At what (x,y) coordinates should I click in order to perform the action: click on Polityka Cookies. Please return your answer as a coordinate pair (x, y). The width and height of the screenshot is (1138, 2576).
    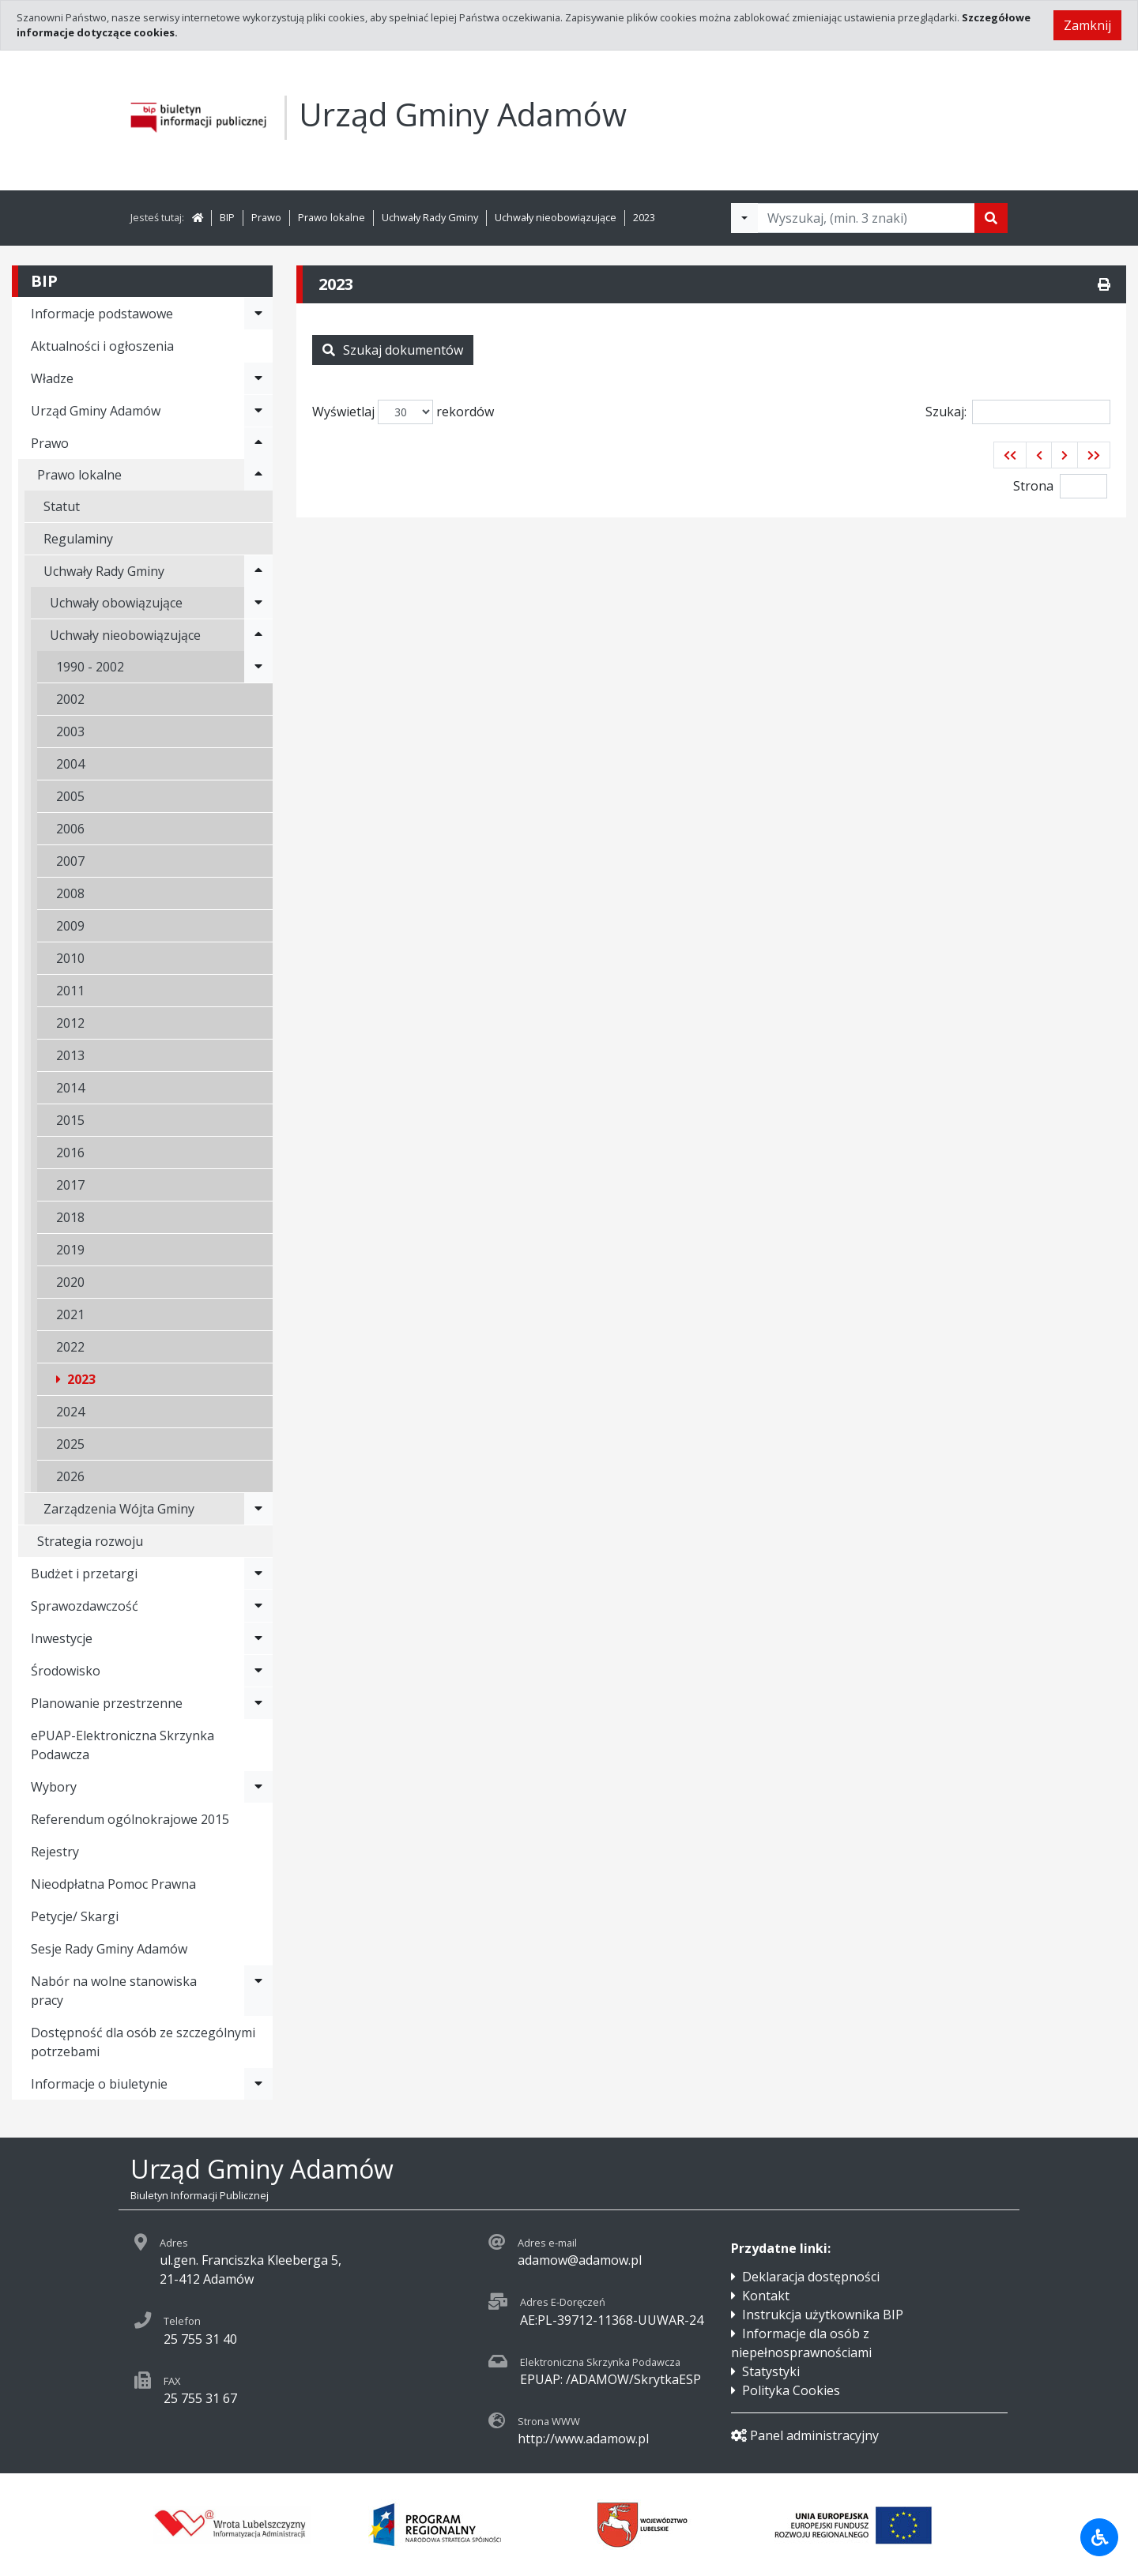
    Looking at the image, I should click on (791, 2390).